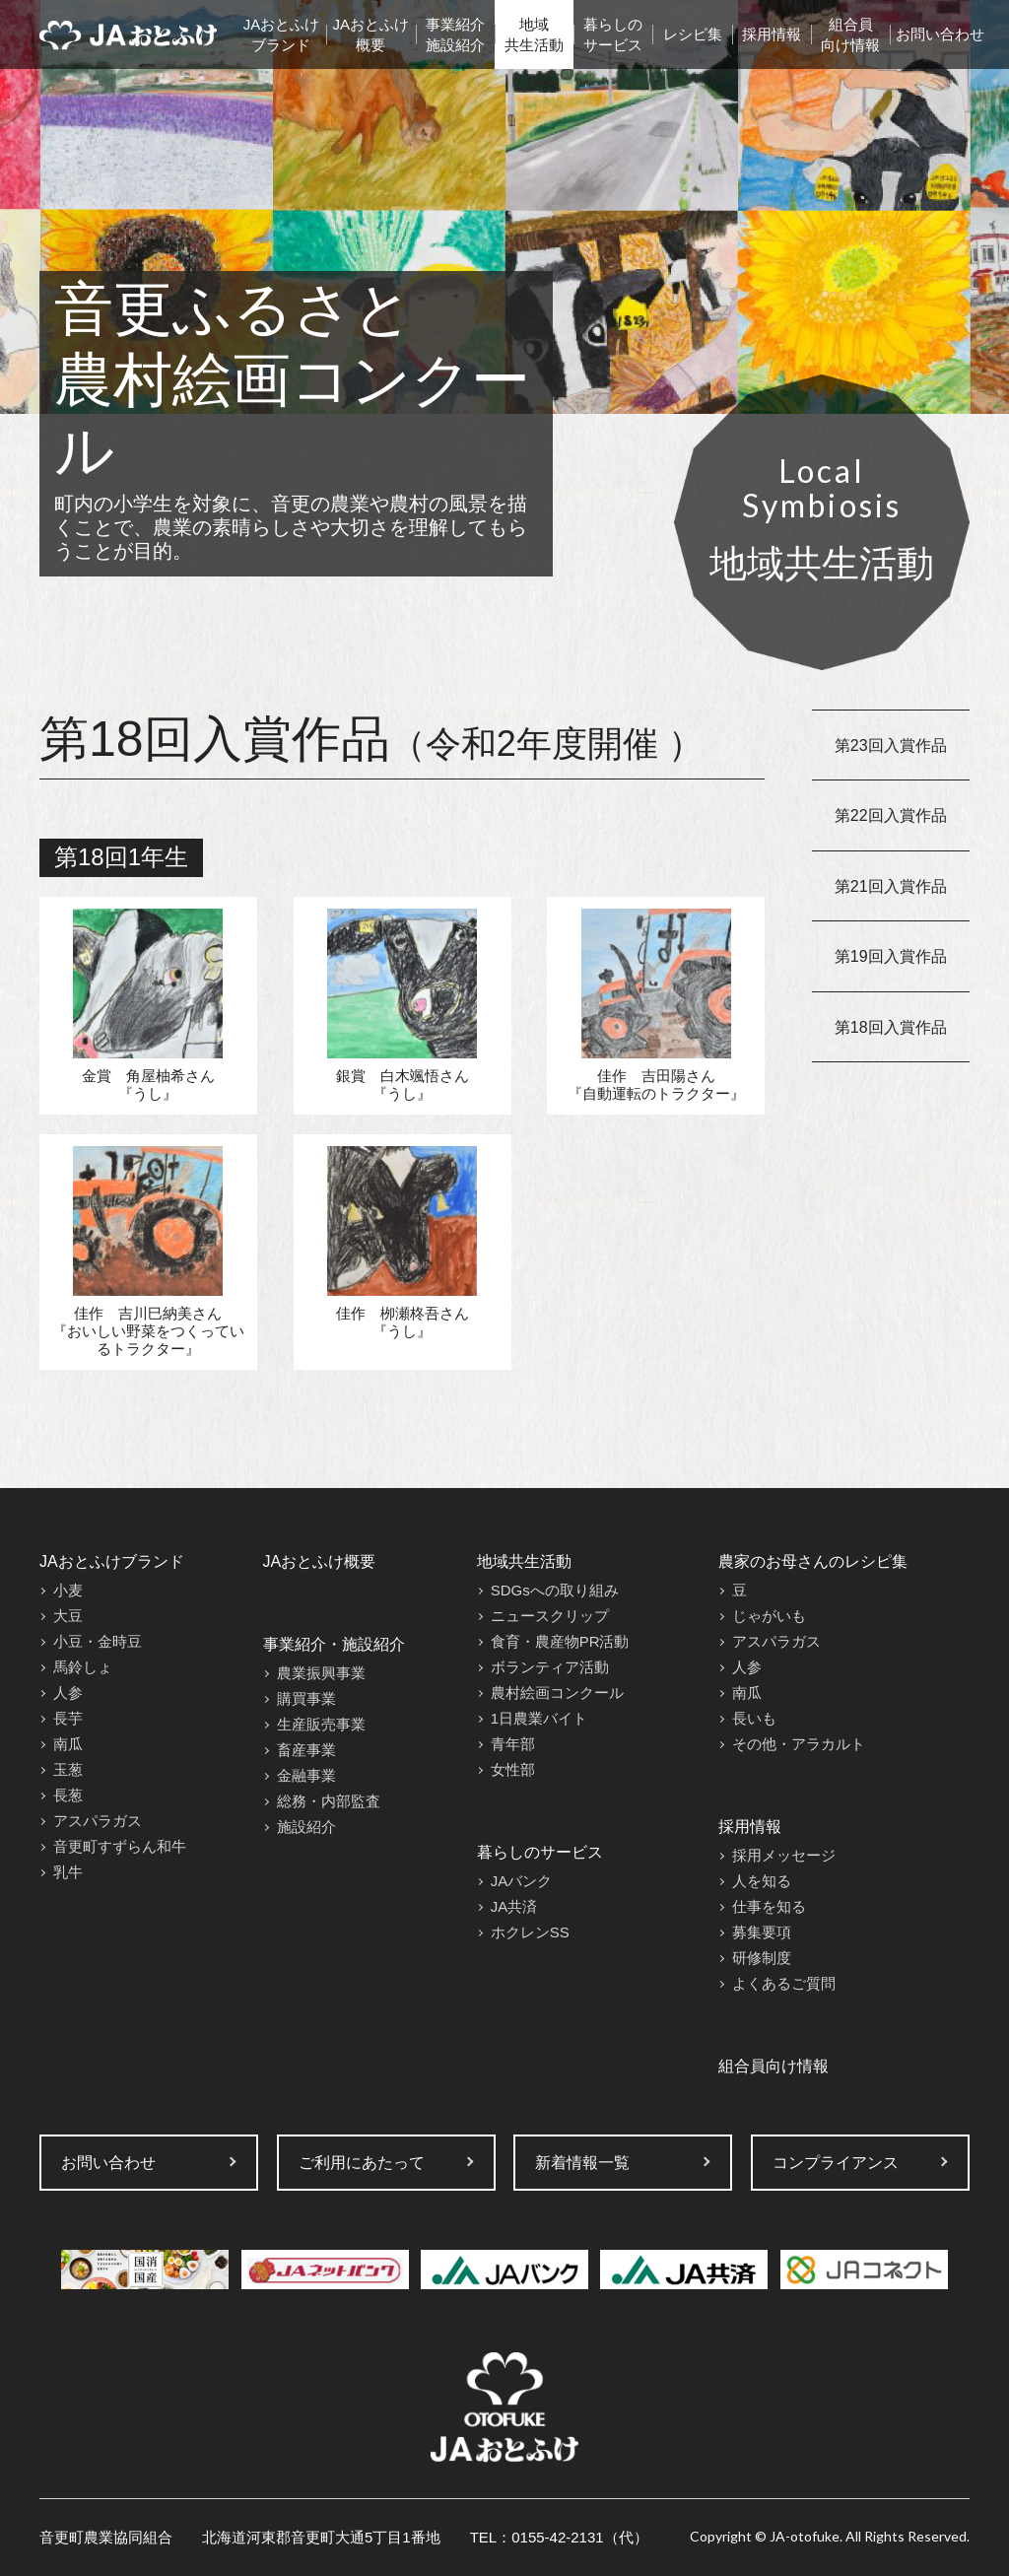  I want to click on 事業紹介施設紹介, so click(455, 34).